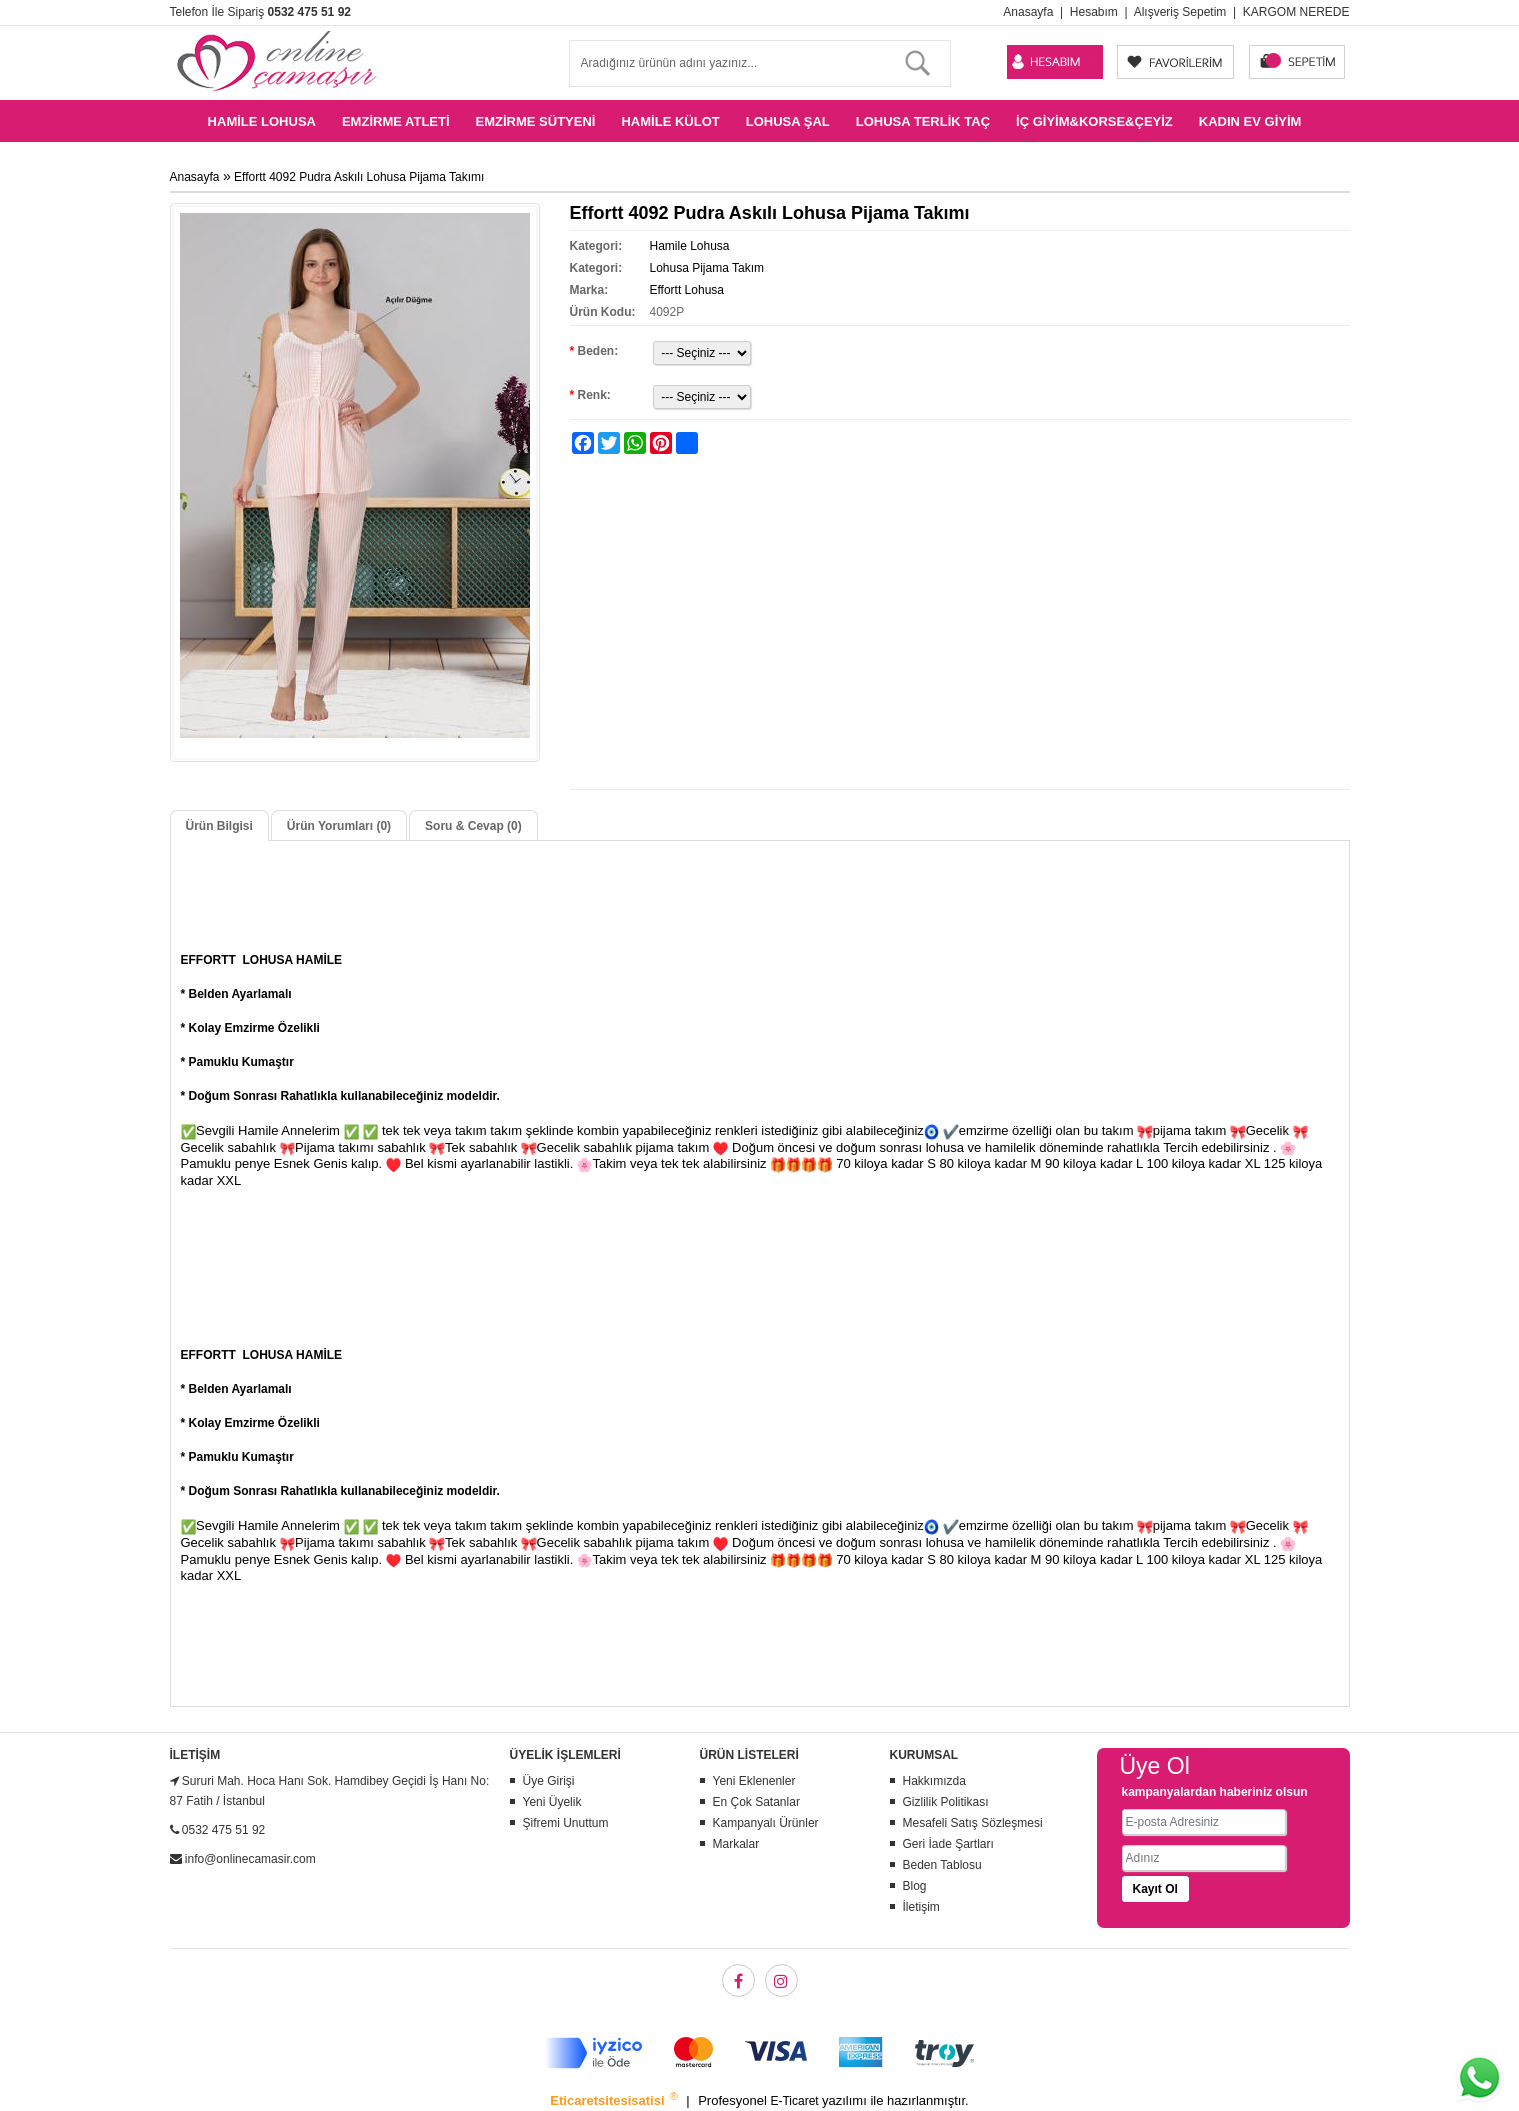  I want to click on Ürün Bilgisi, so click(219, 826).